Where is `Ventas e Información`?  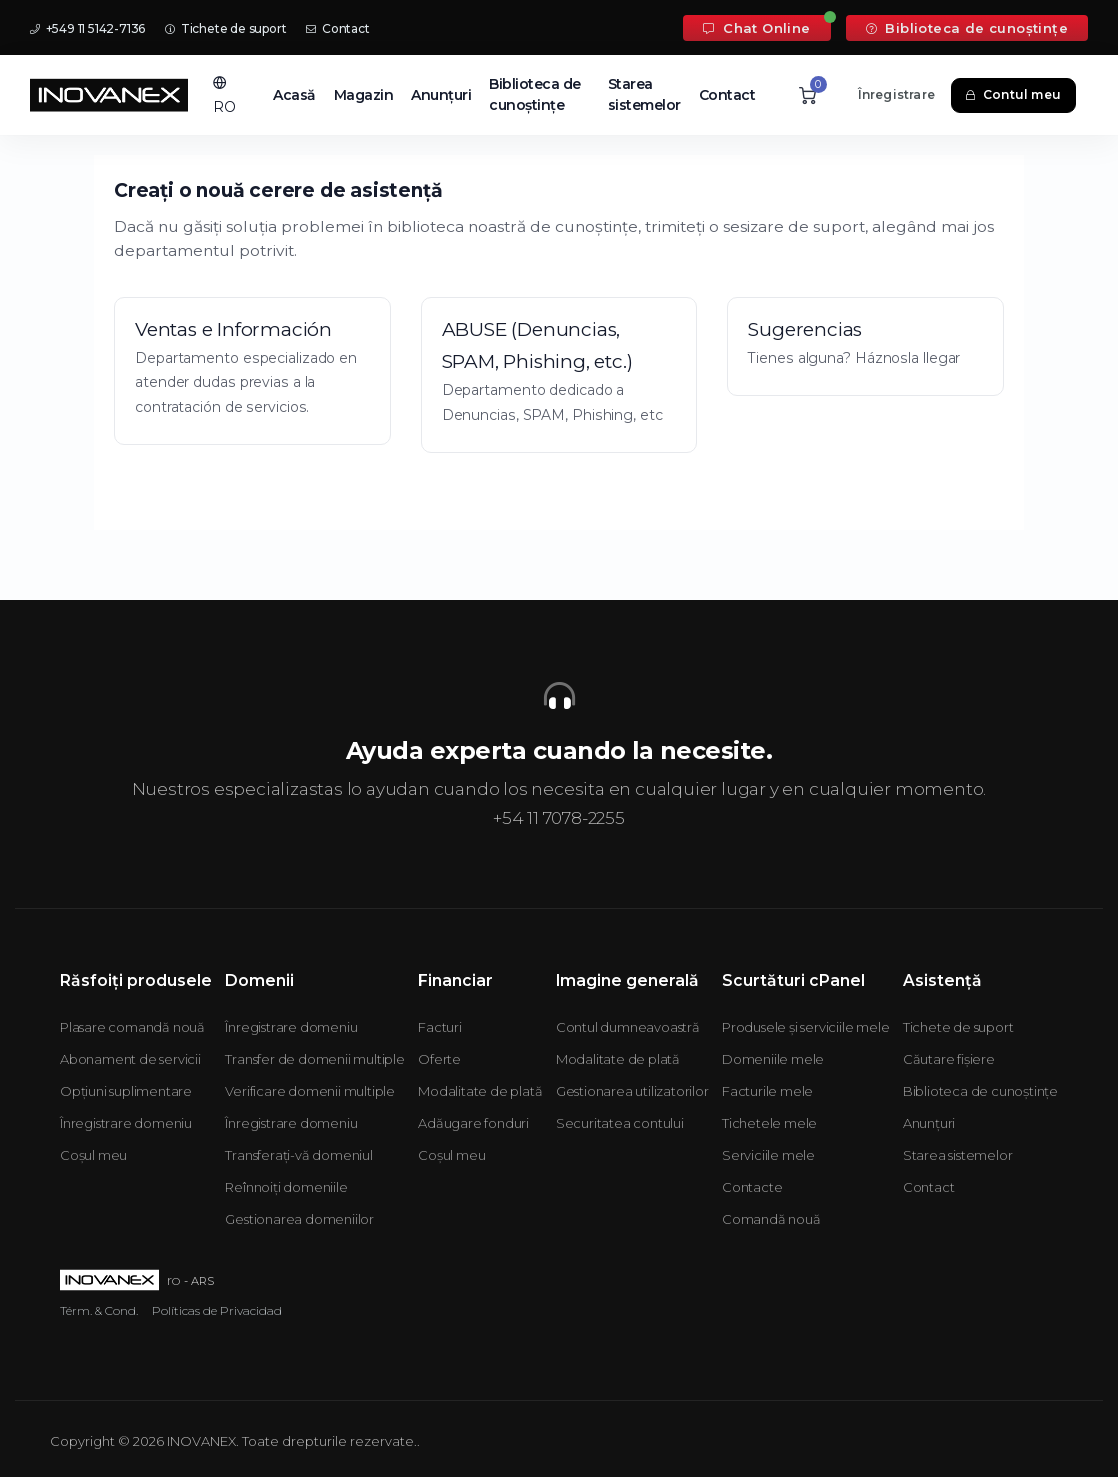
Ventas e Información is located at coordinates (233, 329).